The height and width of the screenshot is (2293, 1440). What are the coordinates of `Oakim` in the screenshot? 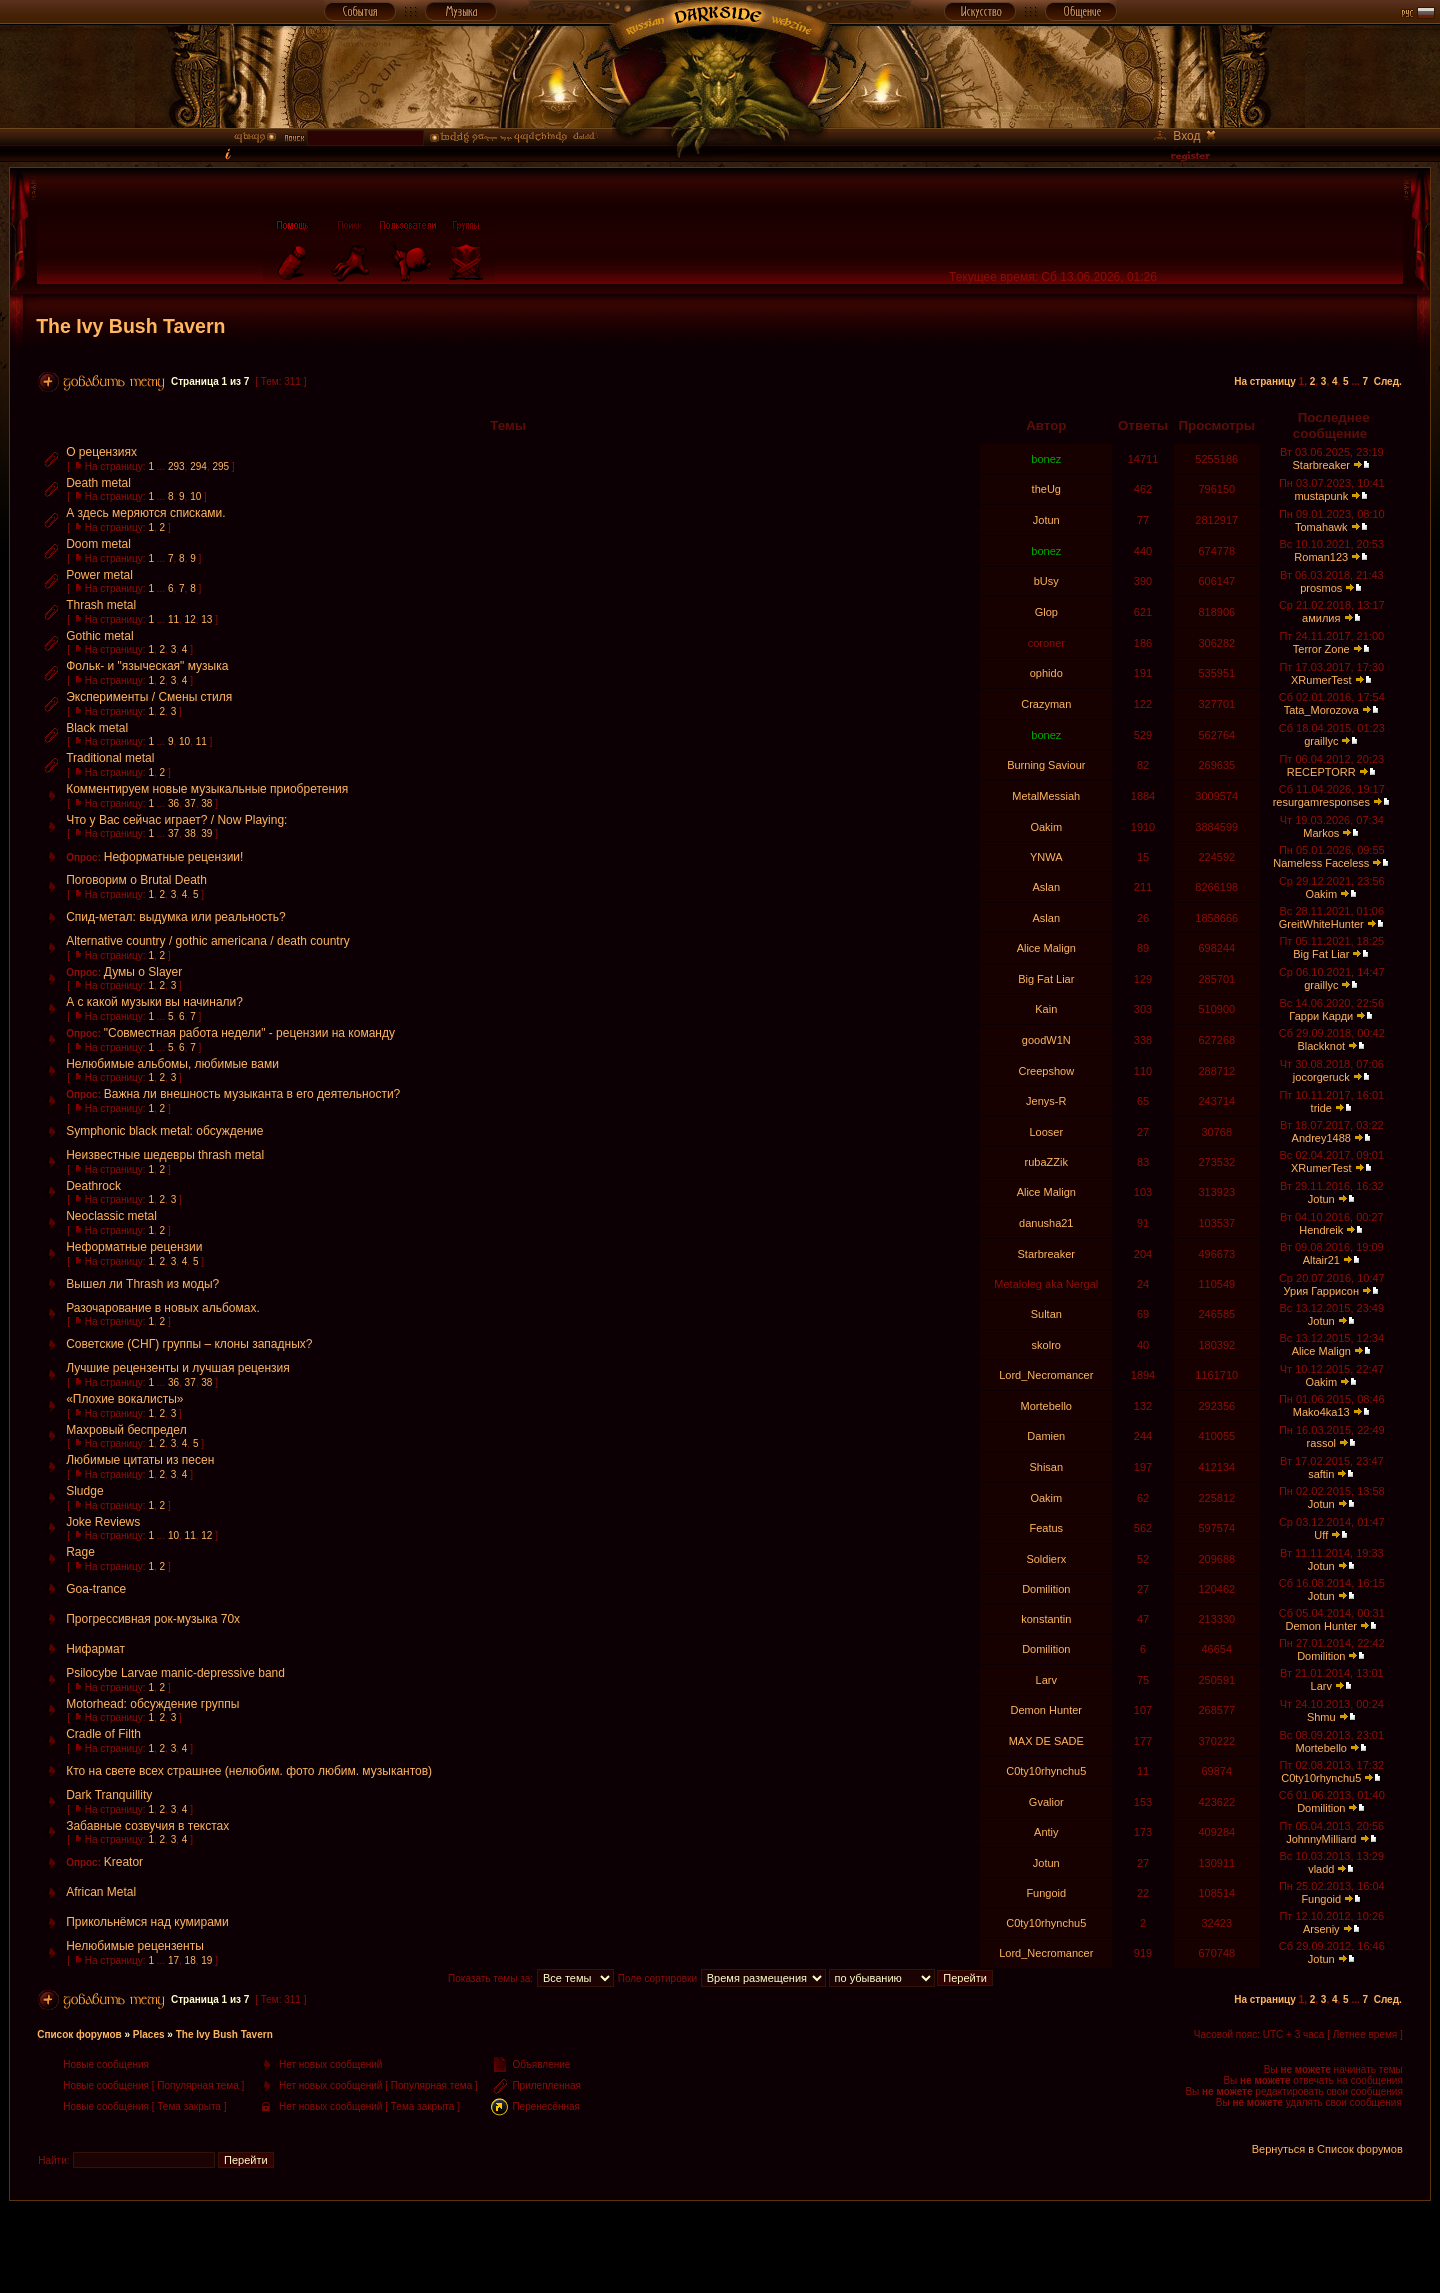 It's located at (1046, 827).